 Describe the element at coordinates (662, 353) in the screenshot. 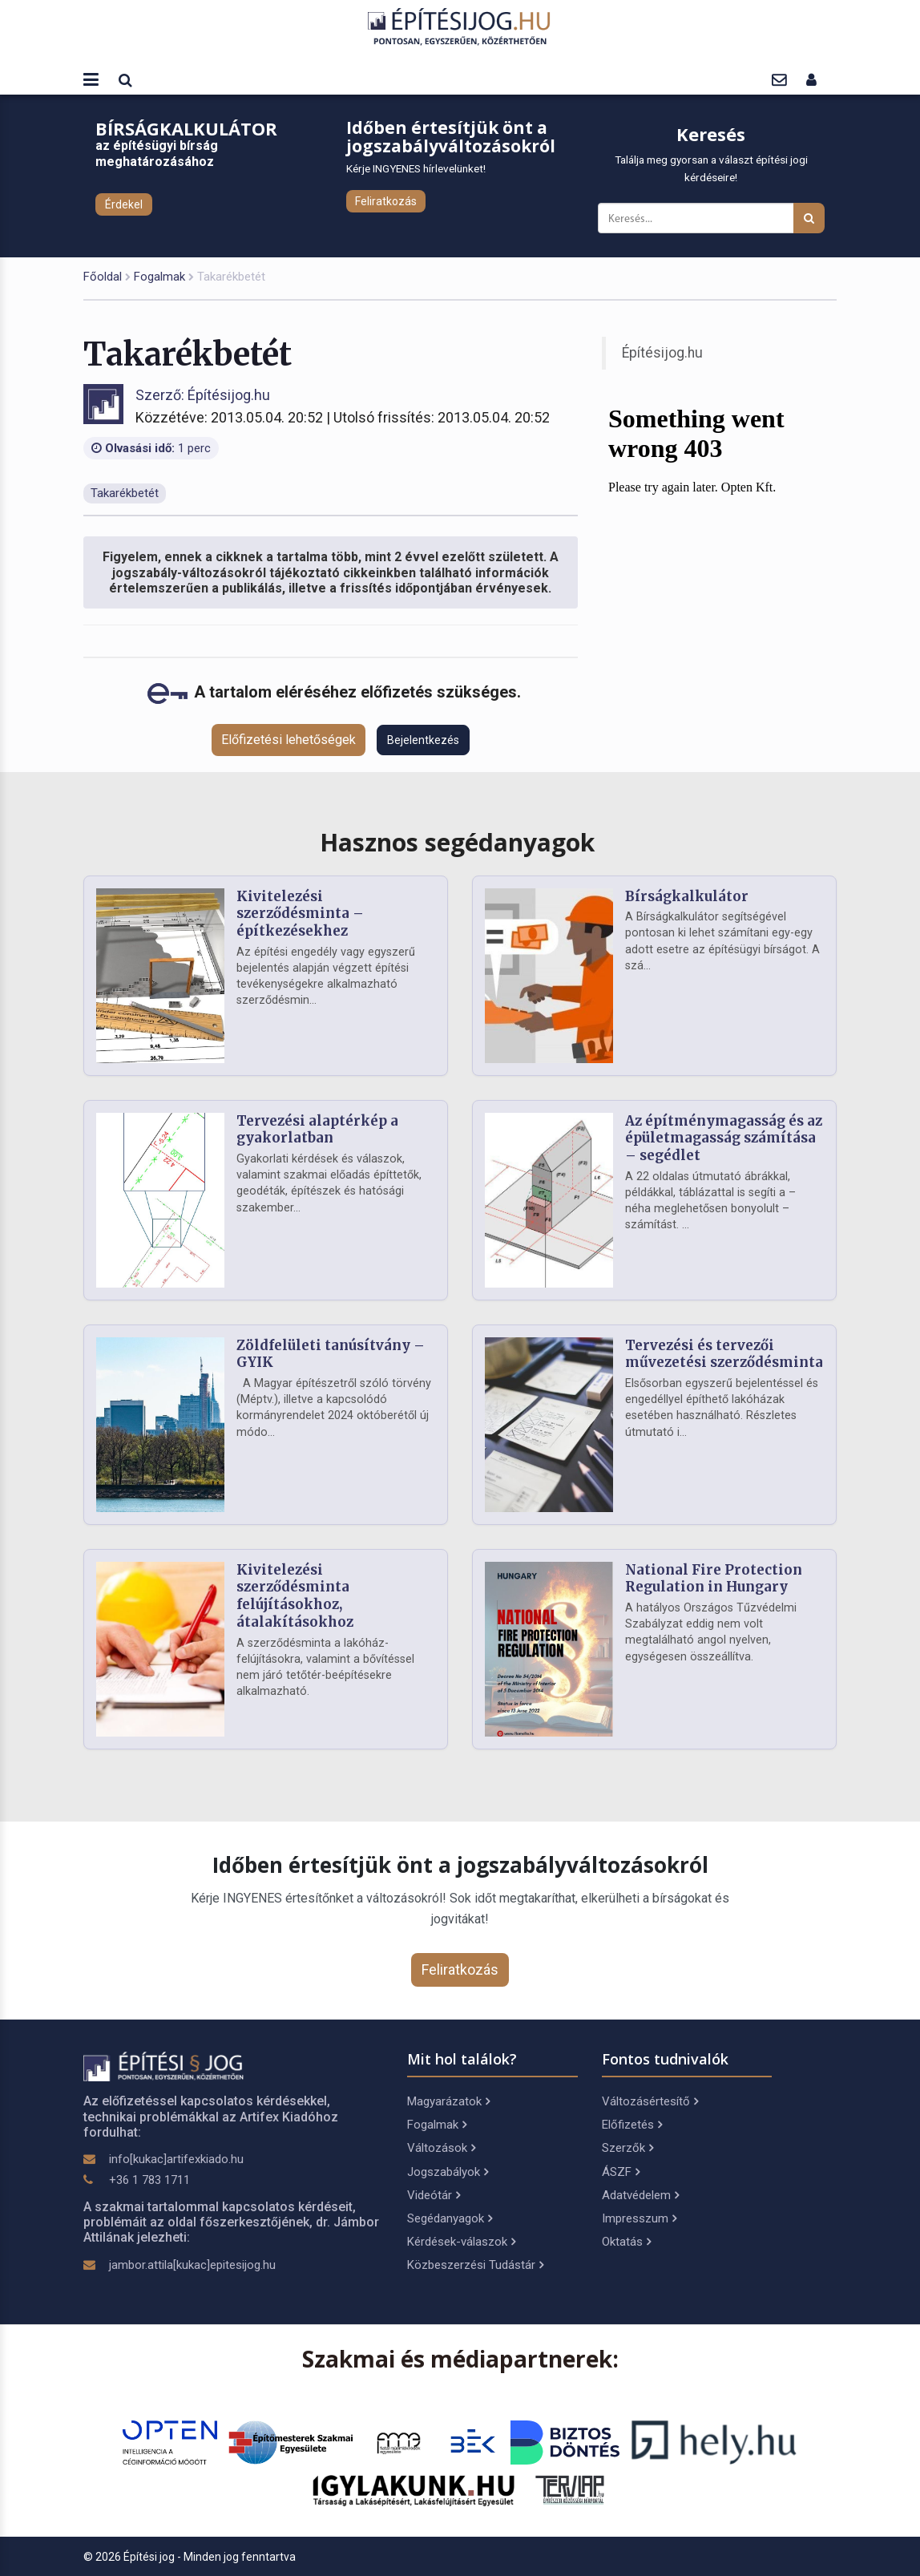

I see `Építésijog.hu` at that location.